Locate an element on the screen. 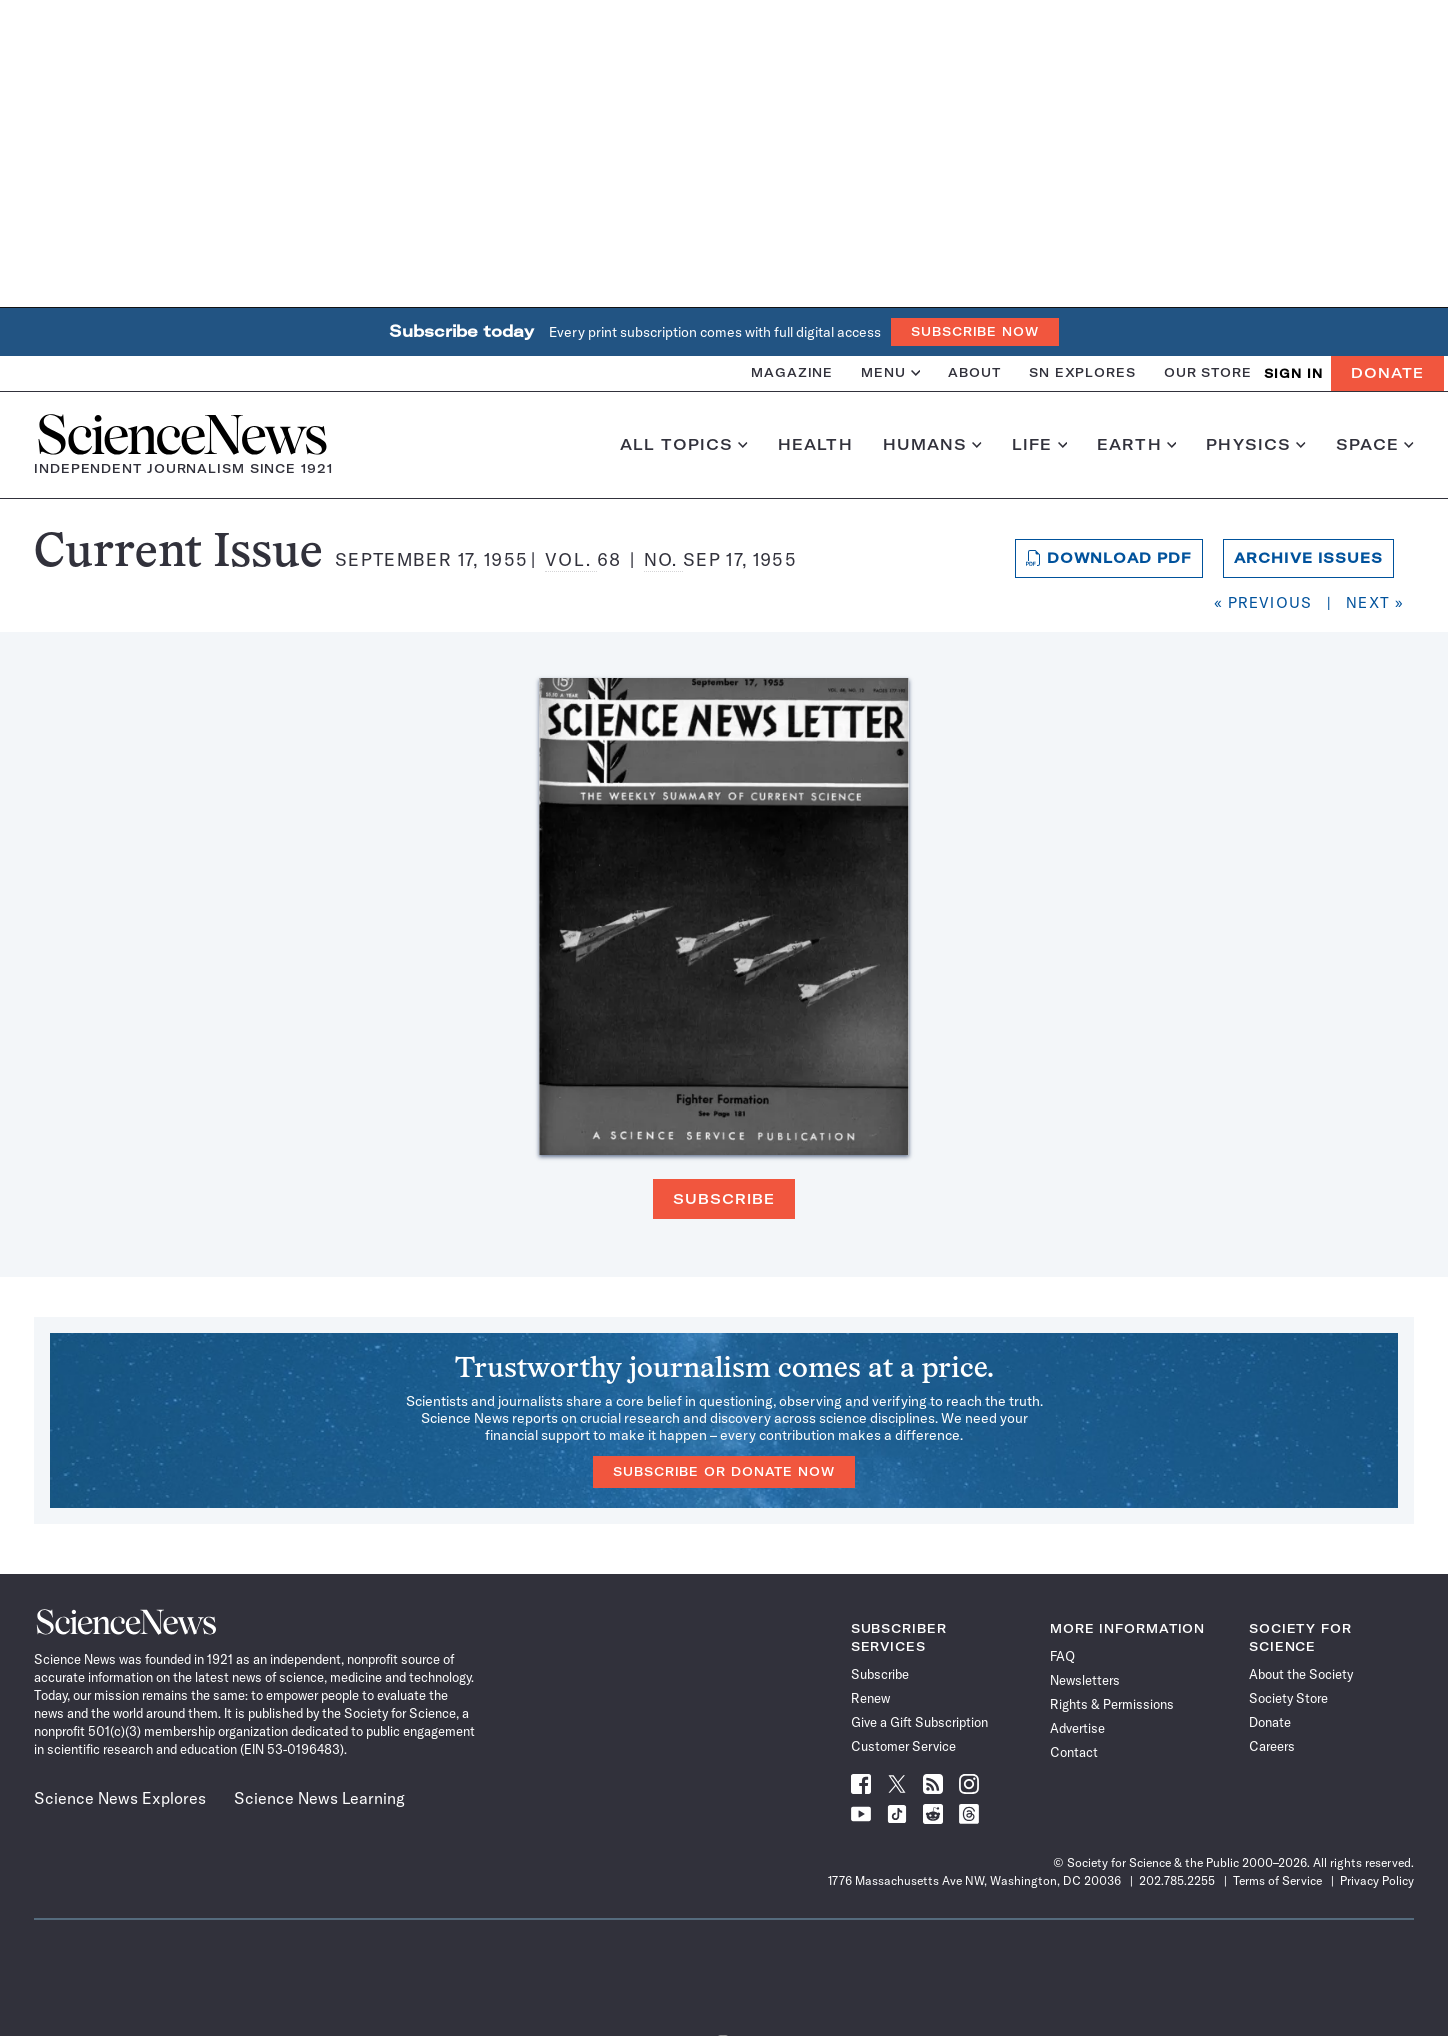 This screenshot has height=2036, width=1448. Download PDF is located at coordinates (1109, 558).